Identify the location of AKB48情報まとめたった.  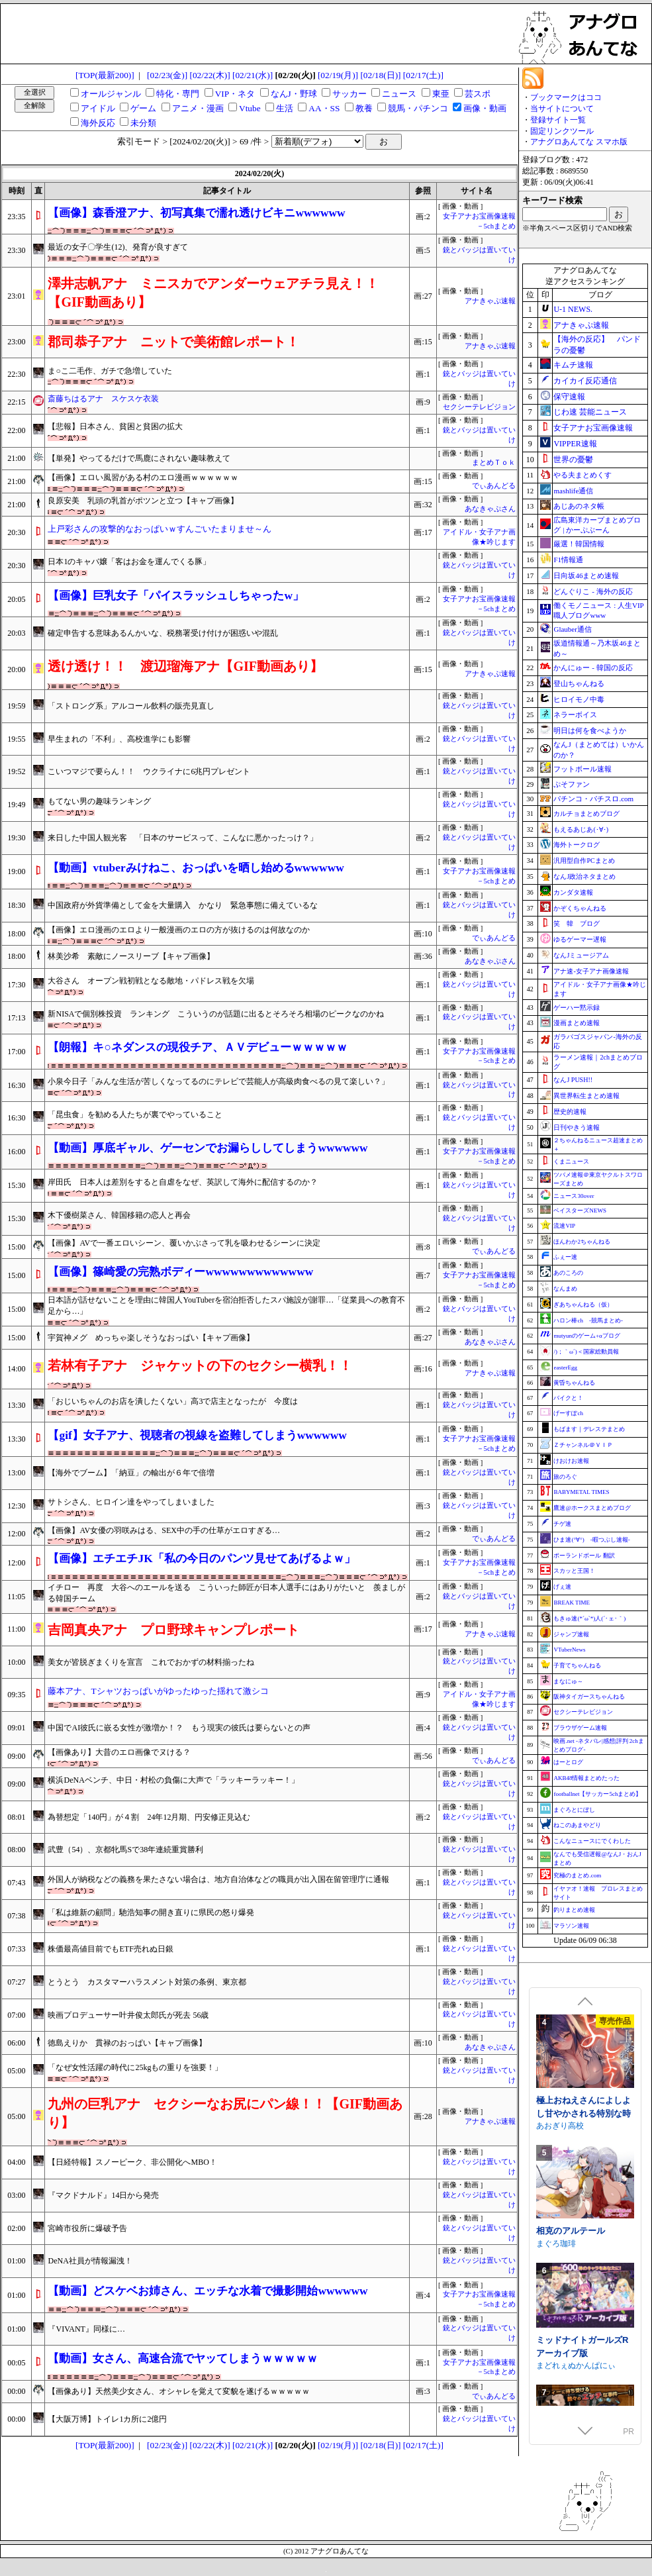
(586, 1778).